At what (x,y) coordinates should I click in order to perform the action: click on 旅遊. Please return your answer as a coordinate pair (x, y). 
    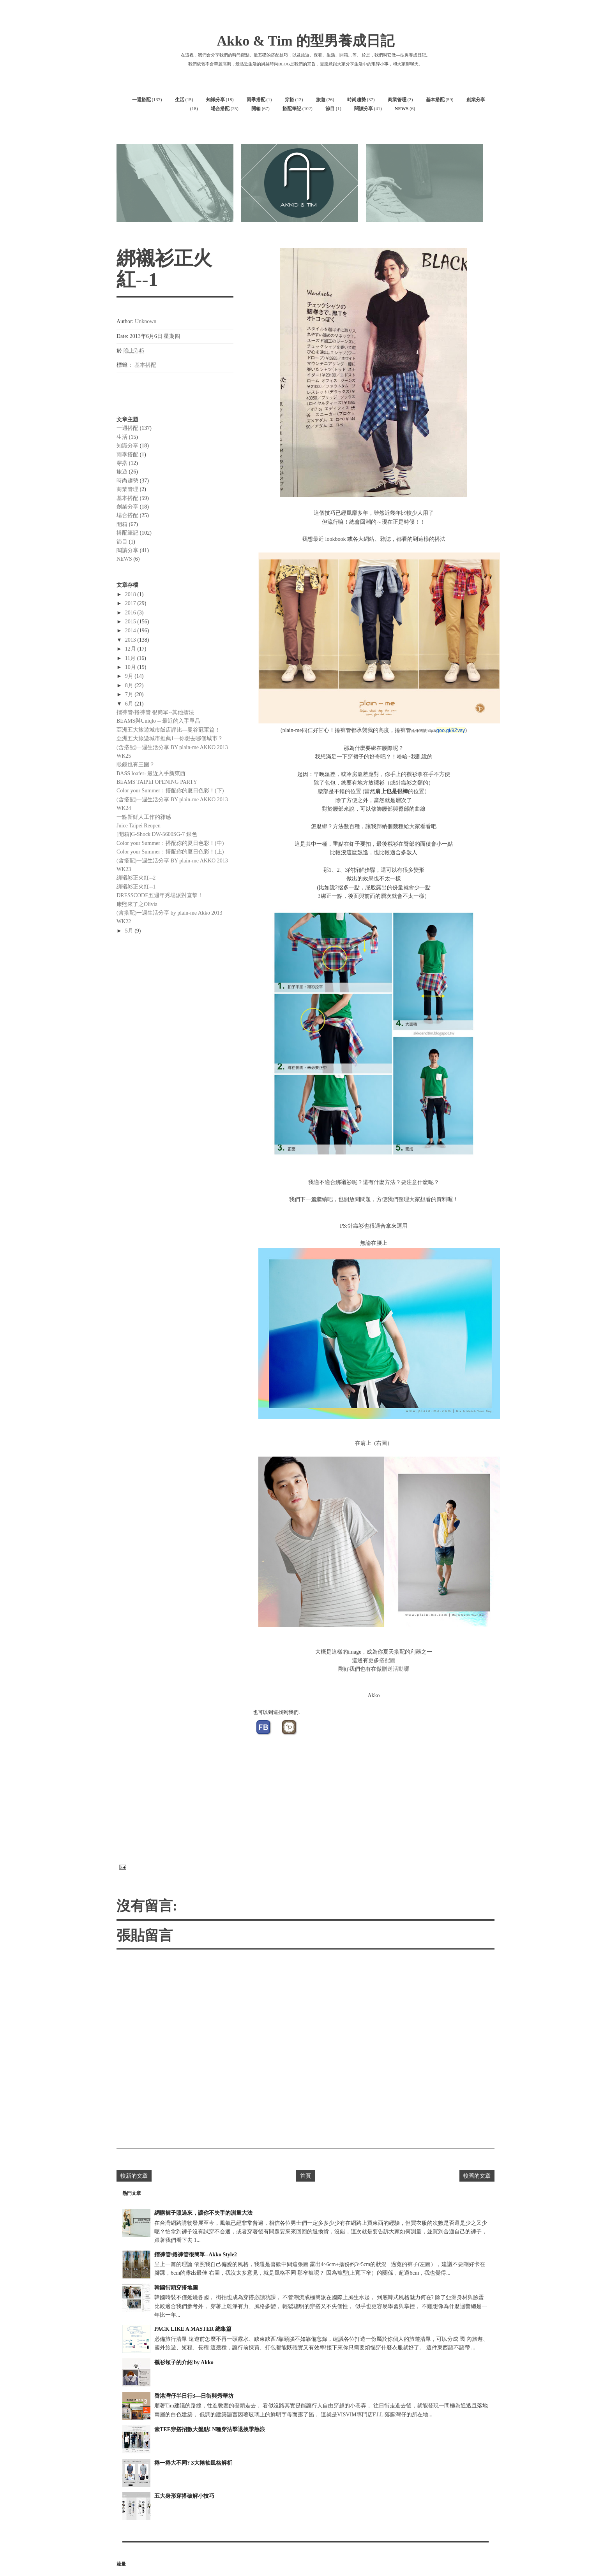
    Looking at the image, I should click on (320, 99).